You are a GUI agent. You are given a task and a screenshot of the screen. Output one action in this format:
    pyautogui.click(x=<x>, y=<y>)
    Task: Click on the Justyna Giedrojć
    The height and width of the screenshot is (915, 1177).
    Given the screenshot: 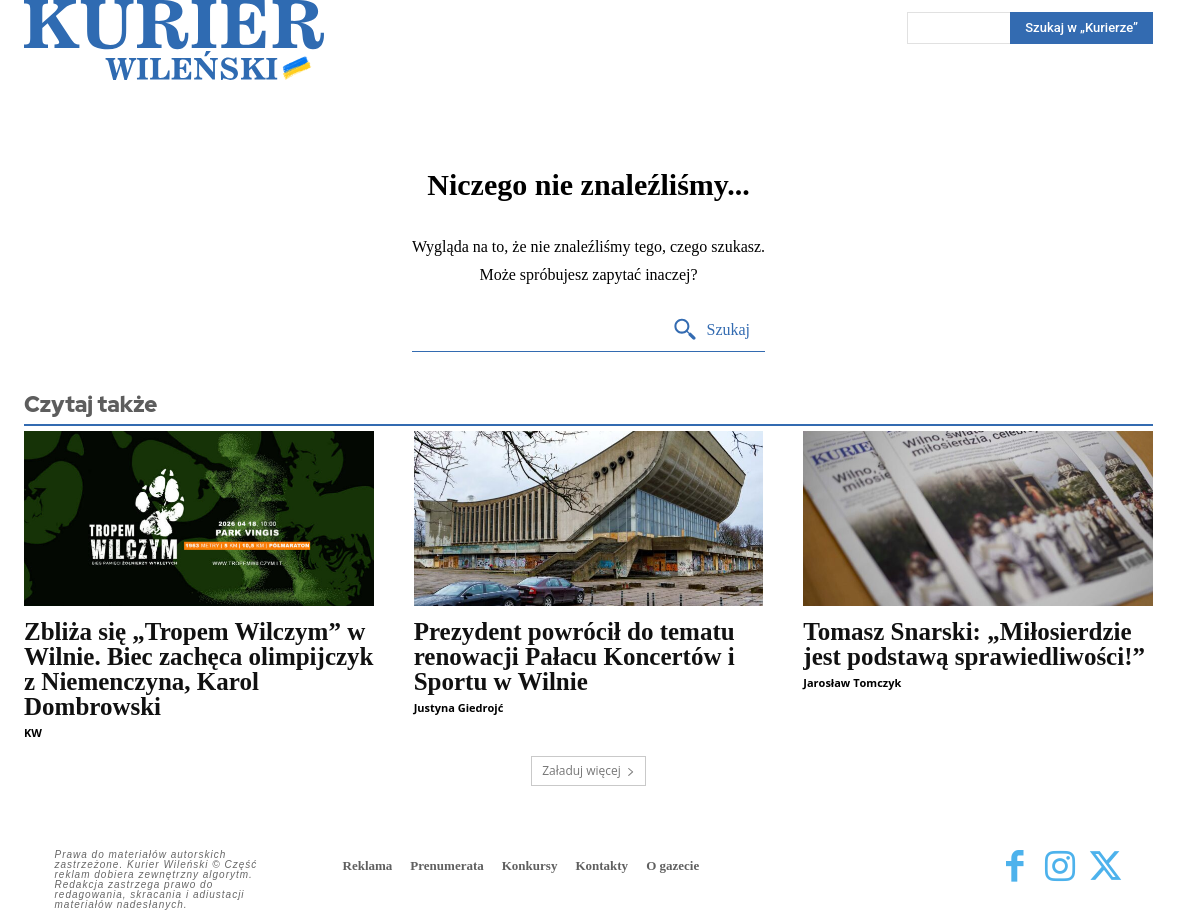 What is the action you would take?
    pyautogui.click(x=459, y=707)
    